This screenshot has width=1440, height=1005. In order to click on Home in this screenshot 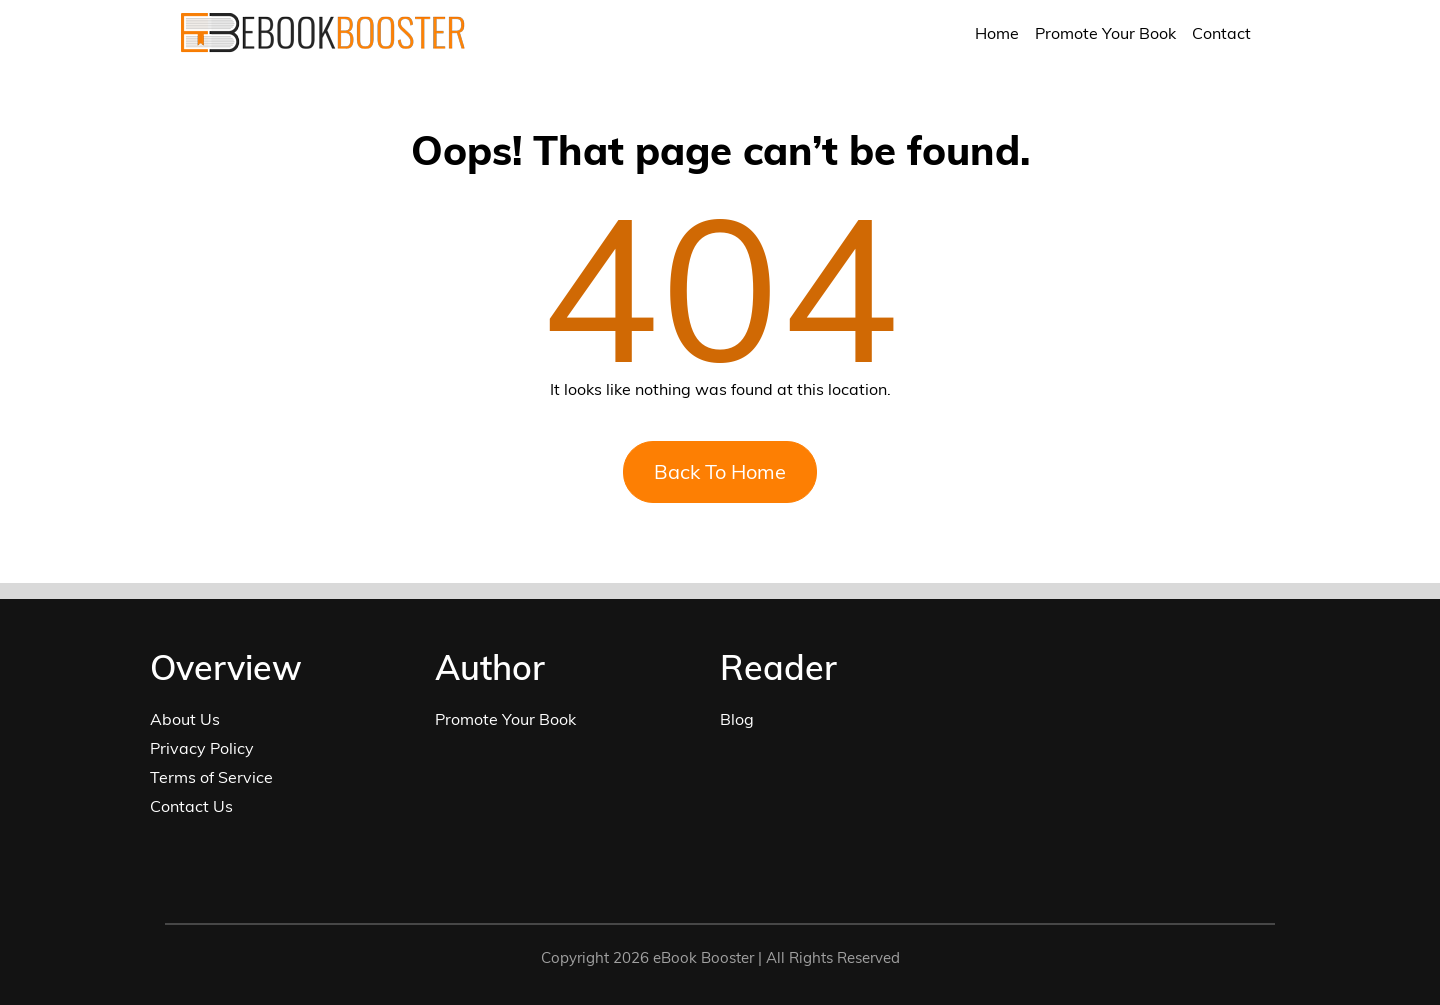, I will do `click(997, 33)`.